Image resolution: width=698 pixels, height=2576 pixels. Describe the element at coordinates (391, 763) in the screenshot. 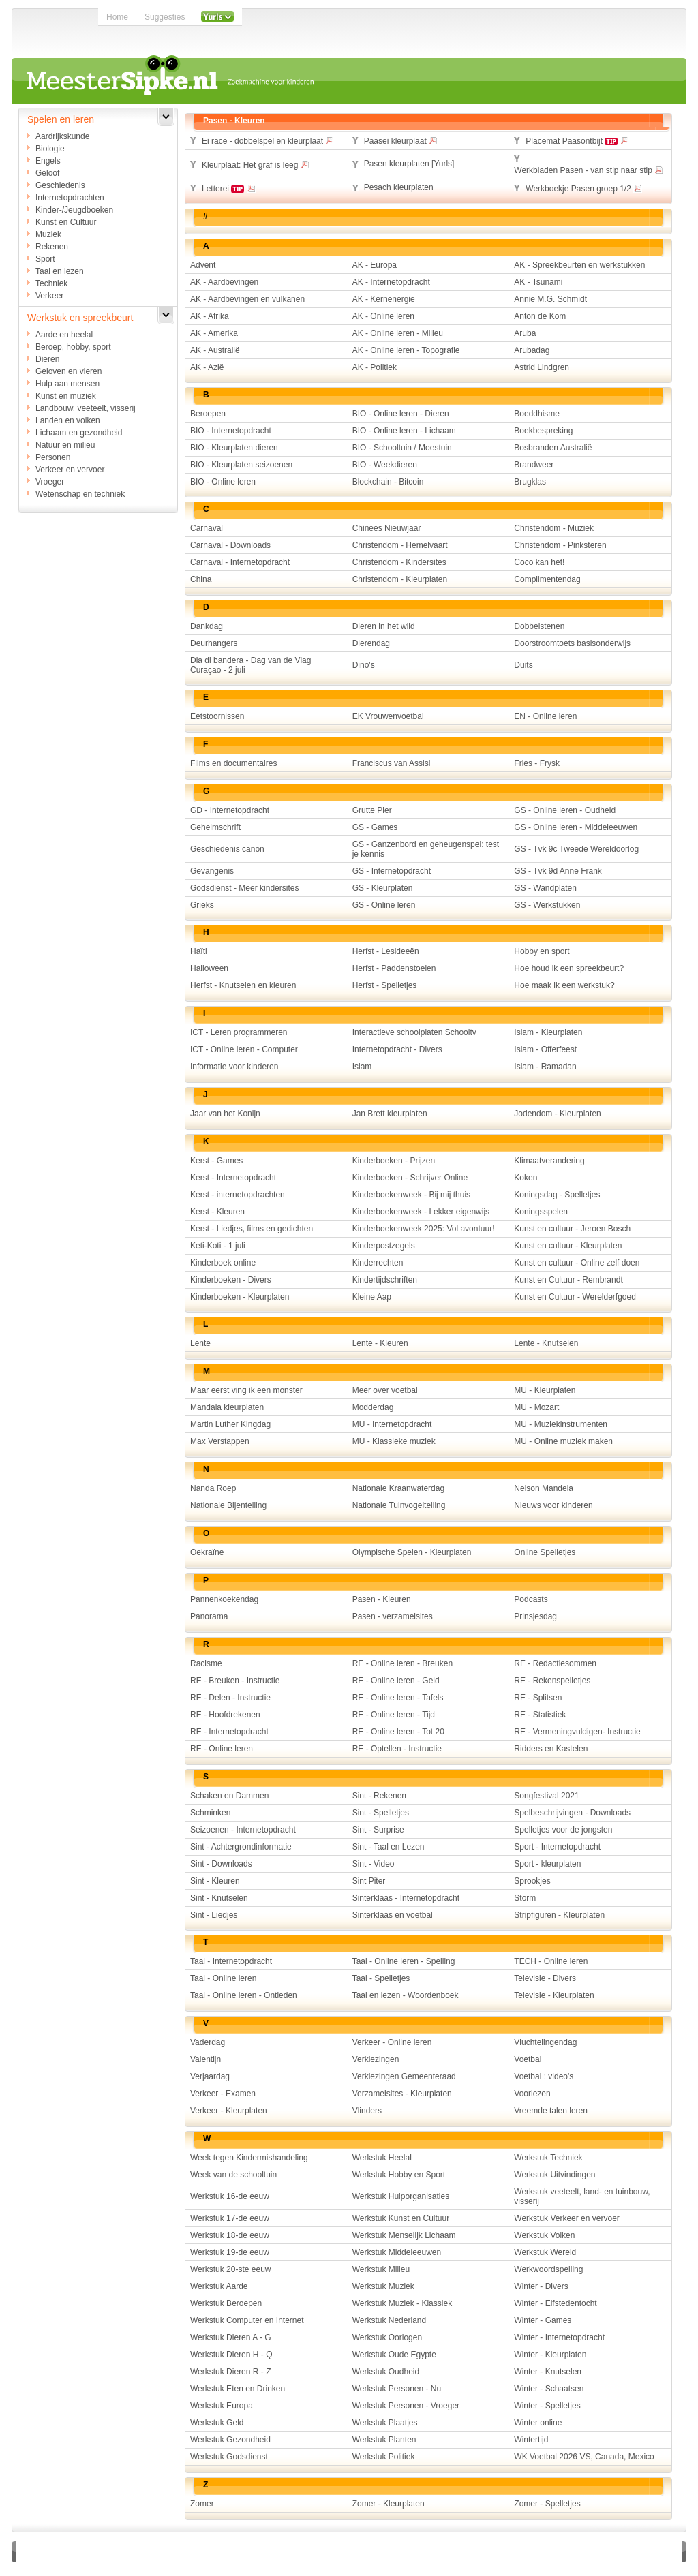

I see `Franciscus van Assisi` at that location.